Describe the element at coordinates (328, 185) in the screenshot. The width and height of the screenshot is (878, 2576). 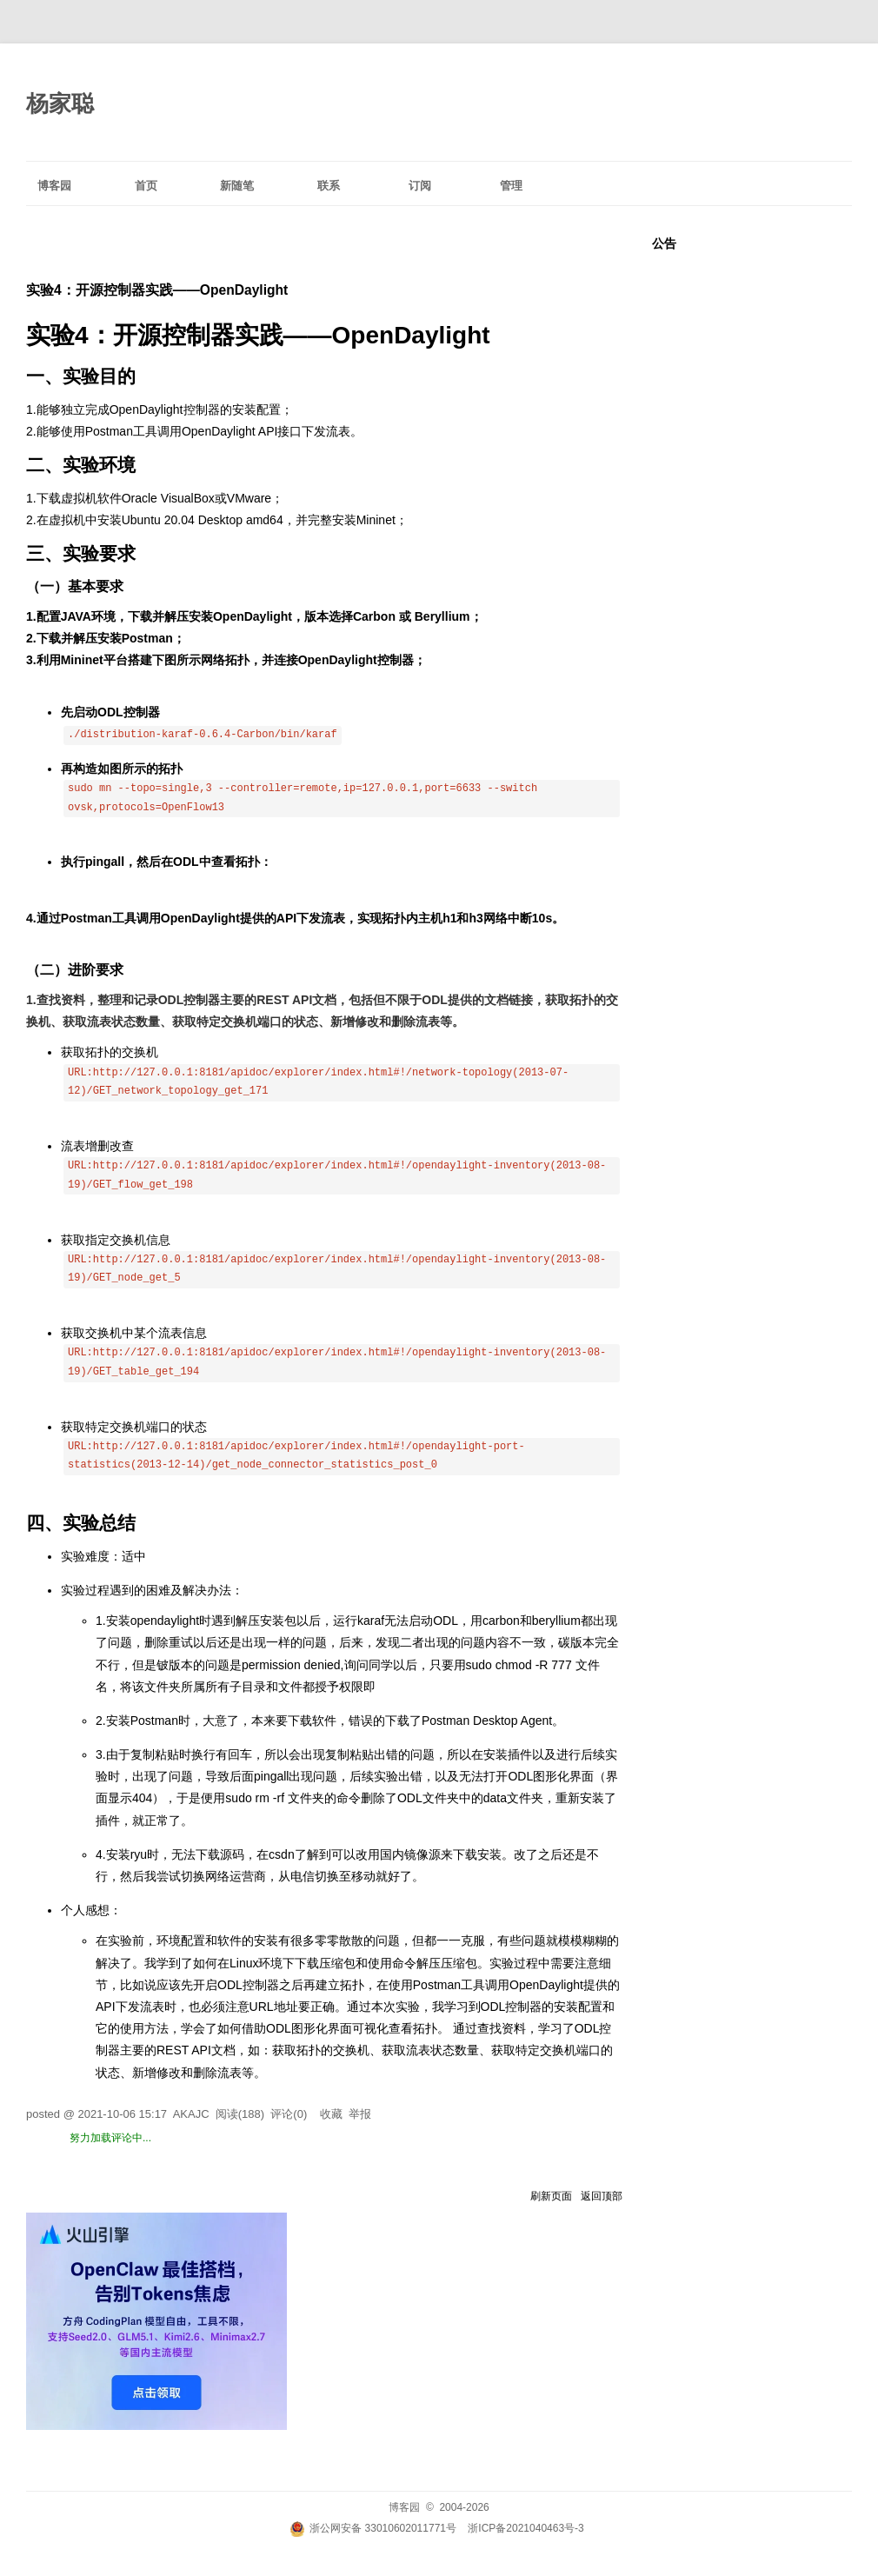
I see `联系` at that location.